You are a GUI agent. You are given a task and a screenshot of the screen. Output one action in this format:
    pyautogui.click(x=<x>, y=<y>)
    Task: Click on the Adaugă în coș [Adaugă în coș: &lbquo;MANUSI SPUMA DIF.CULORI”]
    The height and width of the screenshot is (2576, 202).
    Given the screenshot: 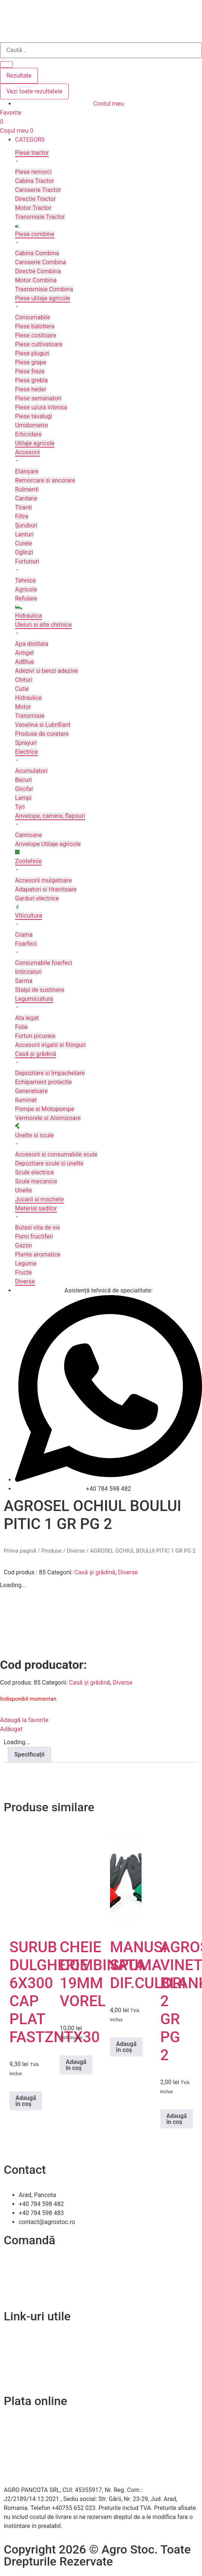 What is the action you would take?
    pyautogui.click(x=126, y=2046)
    